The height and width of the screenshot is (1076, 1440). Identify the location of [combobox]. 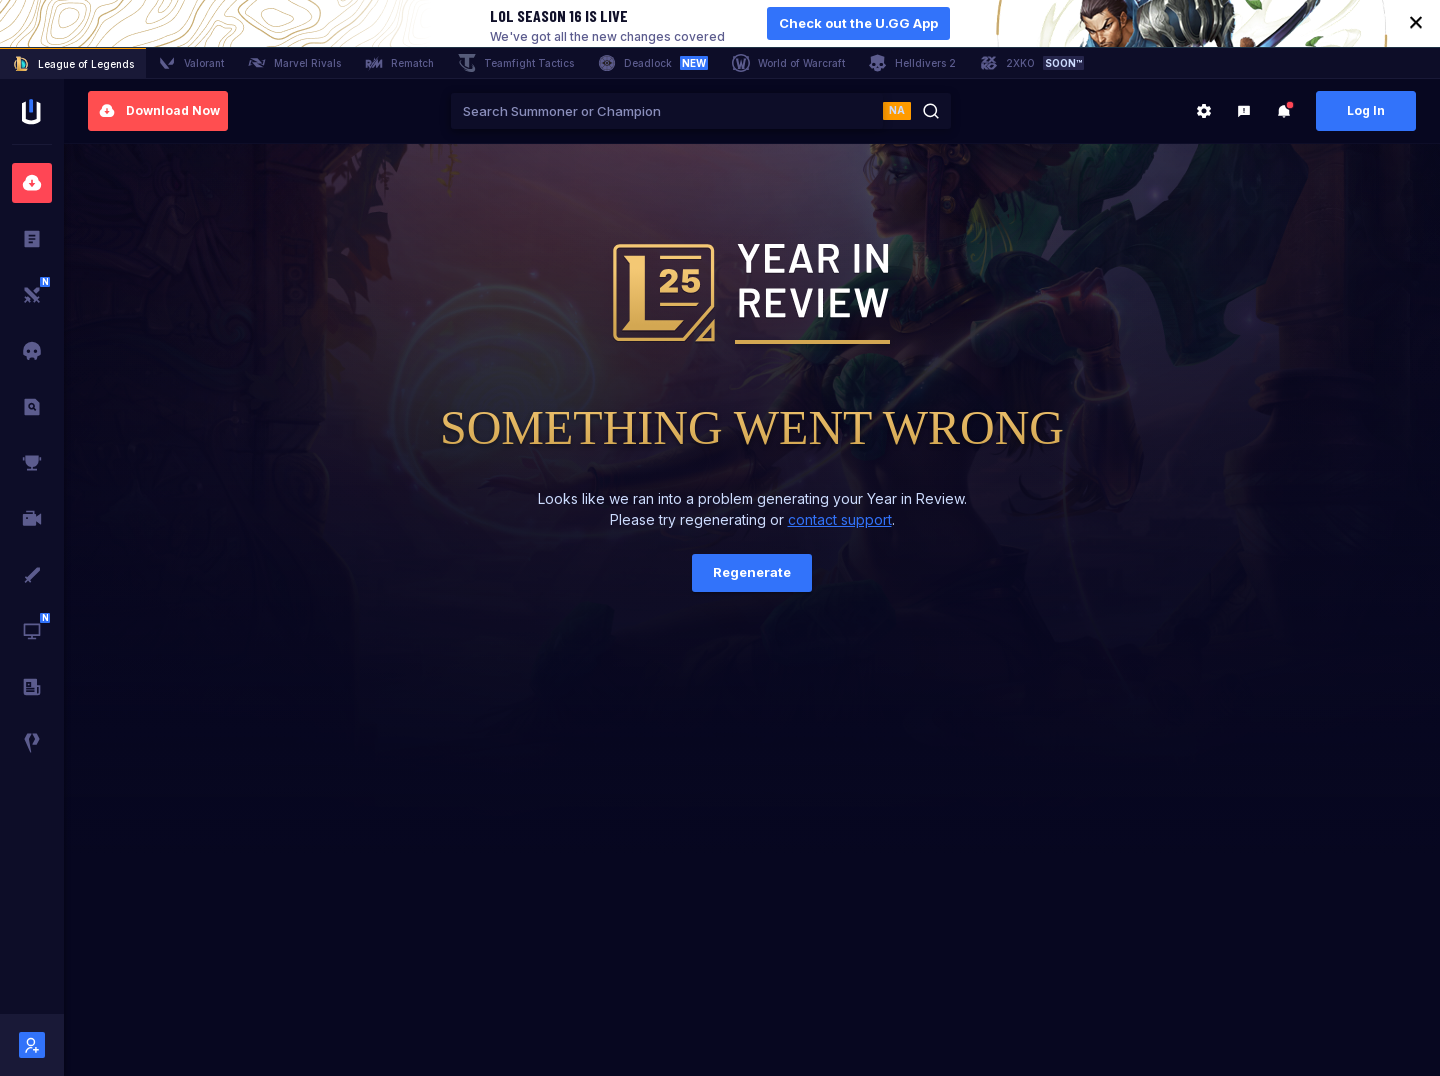
(667, 111).